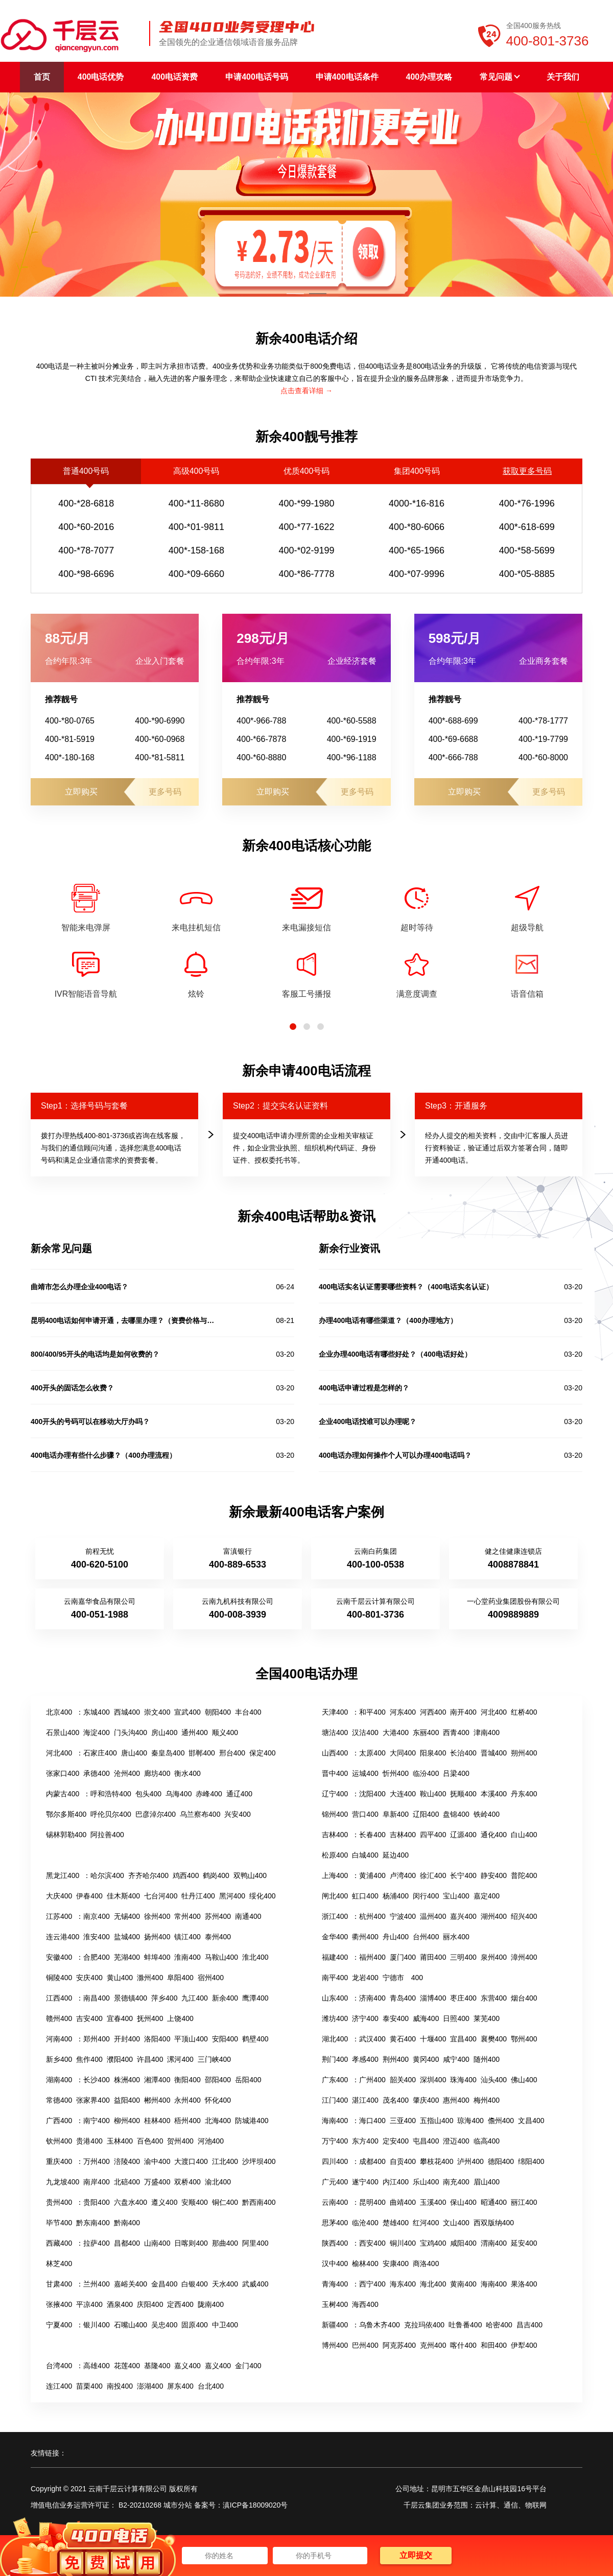  I want to click on 衢州400, so click(365, 1937).